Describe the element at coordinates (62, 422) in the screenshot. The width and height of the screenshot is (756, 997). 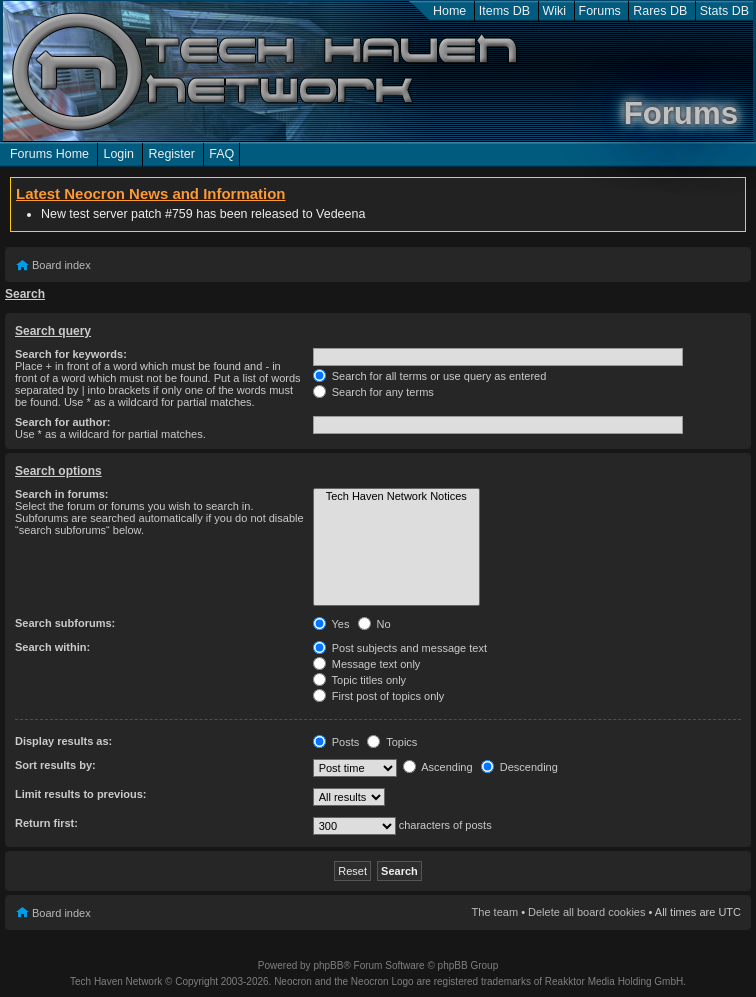
I see `Search for author:` at that location.